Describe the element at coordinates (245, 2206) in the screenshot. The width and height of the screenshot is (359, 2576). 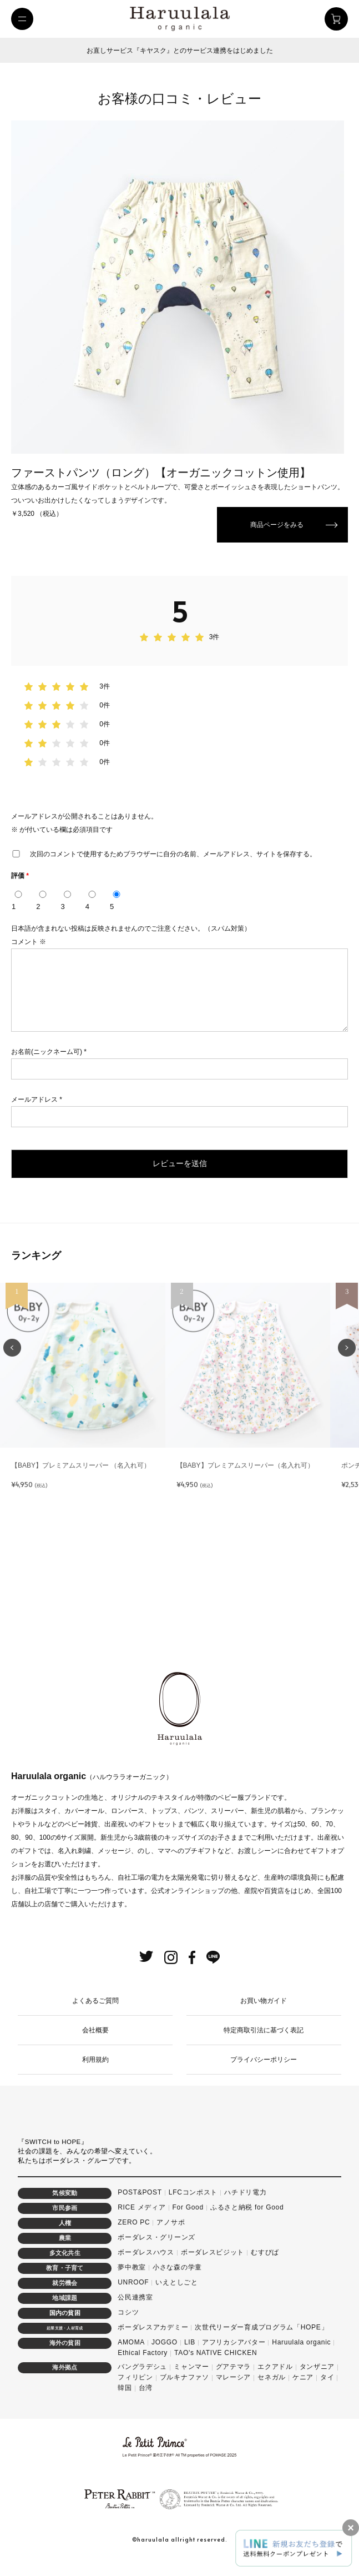
I see `ハチドリ電力` at that location.